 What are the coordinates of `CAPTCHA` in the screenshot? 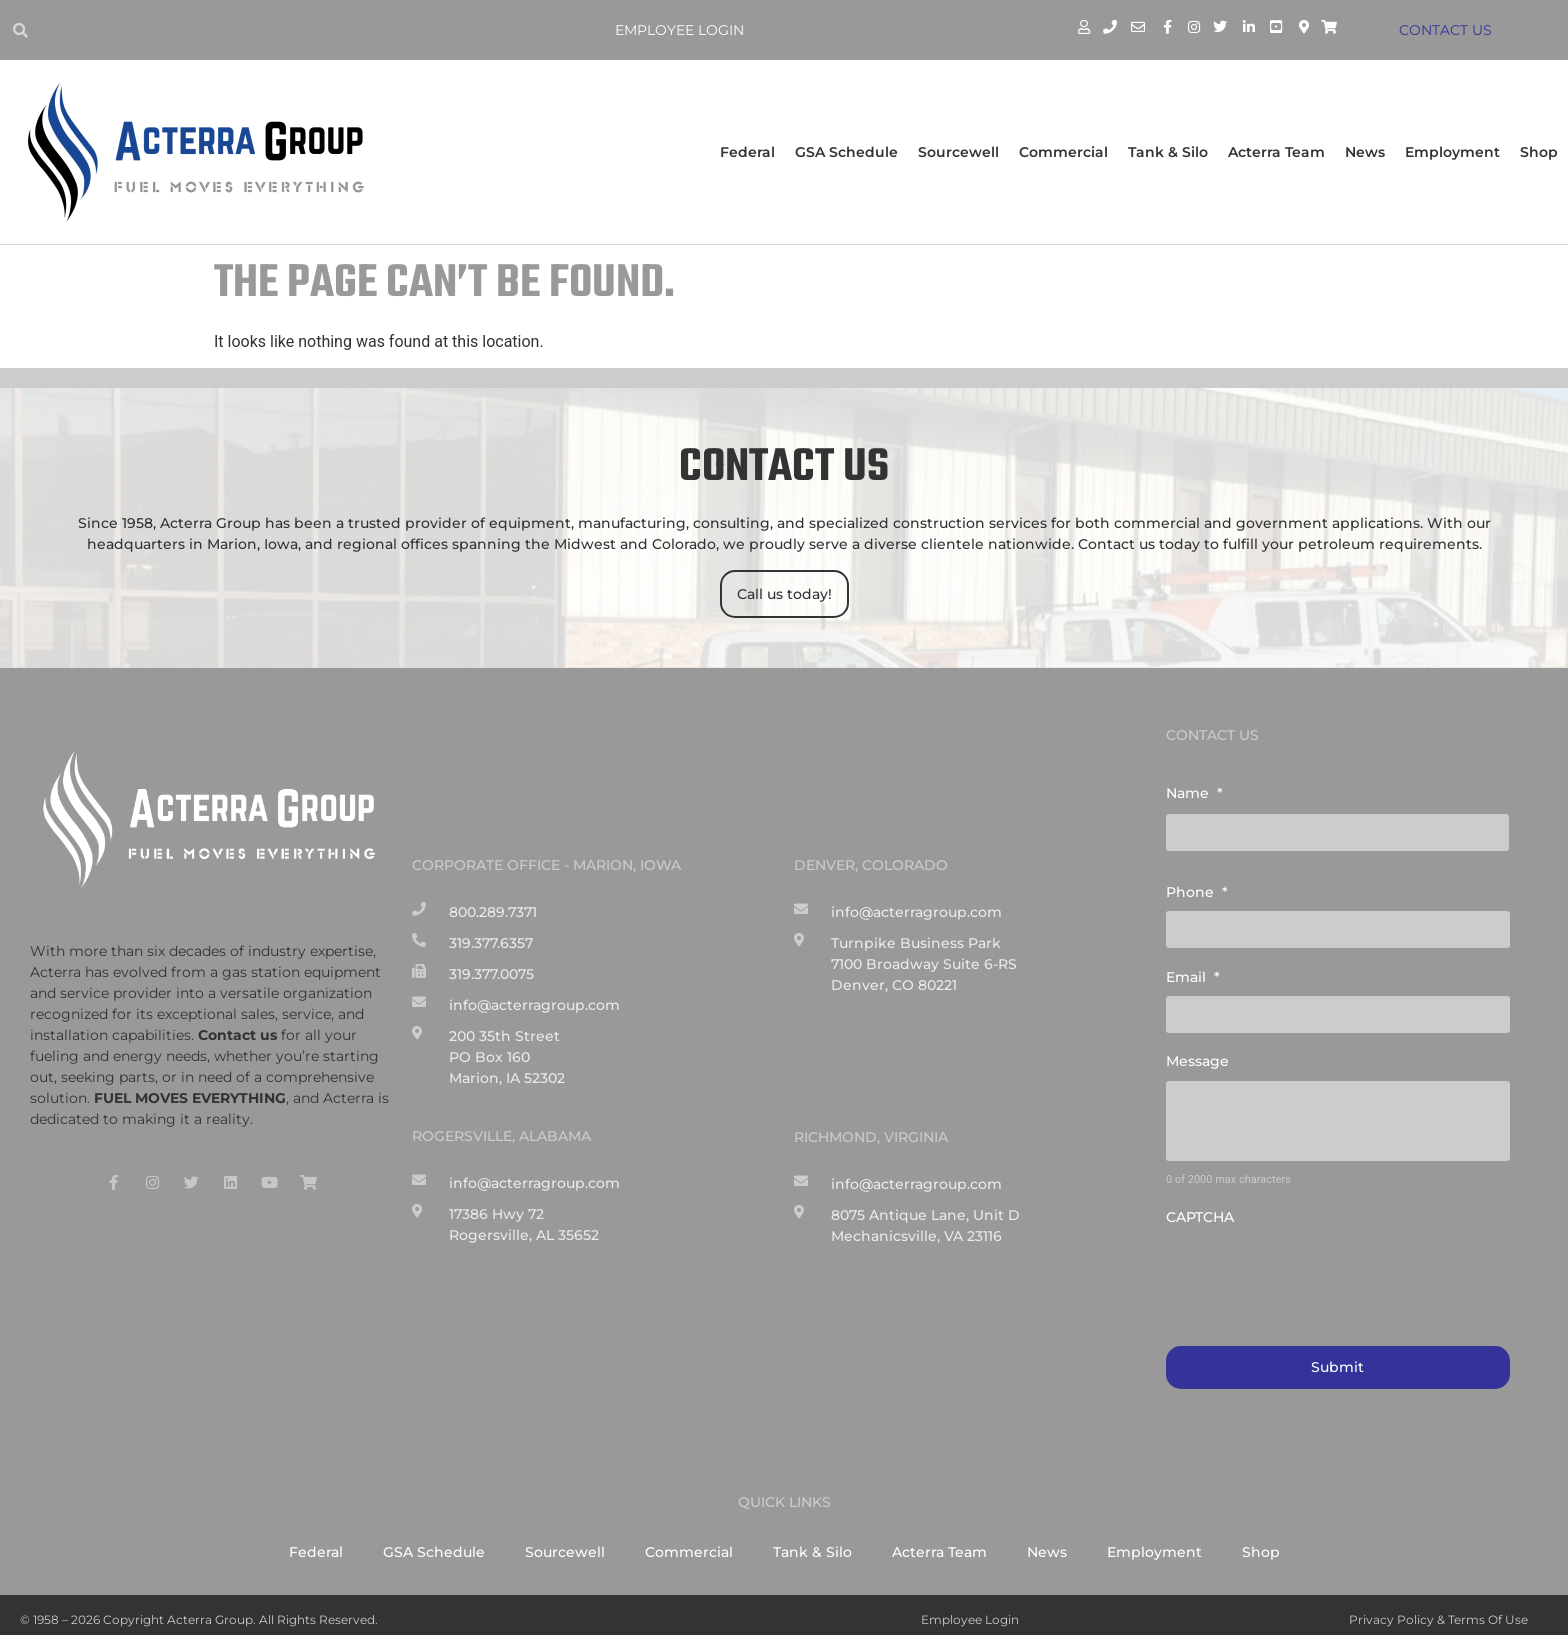 It's located at (1200, 1209).